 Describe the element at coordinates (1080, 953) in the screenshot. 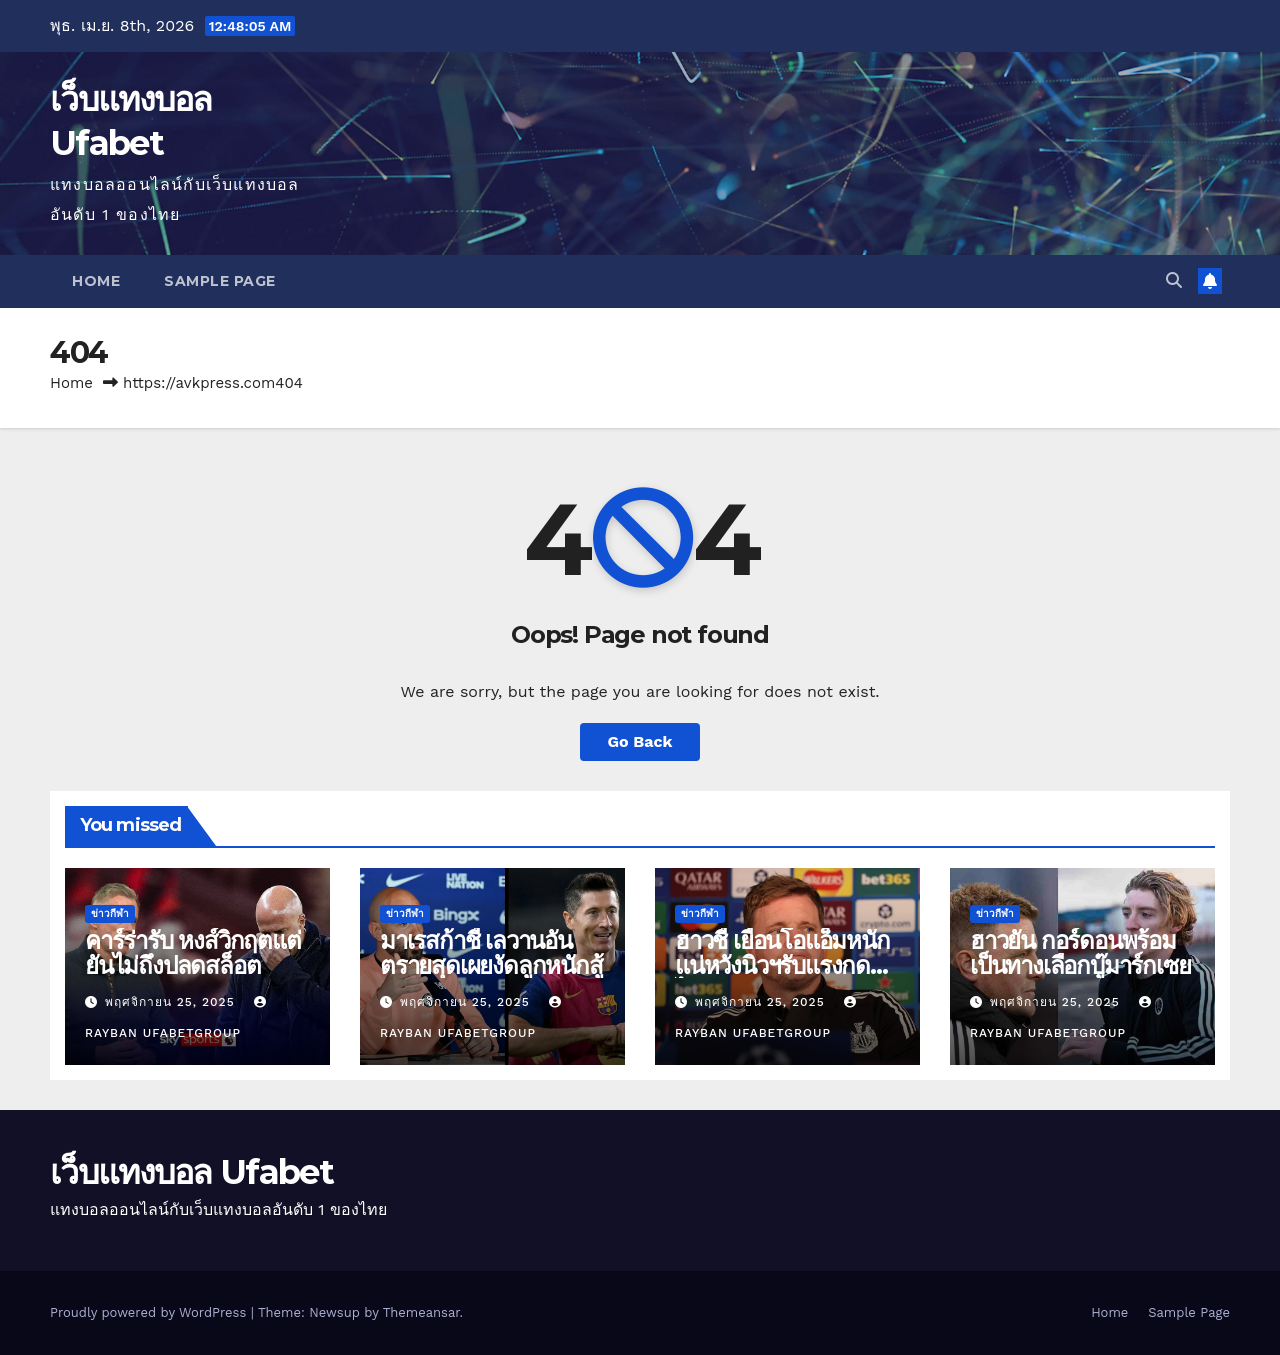

I see `ฮาวยัน กอร์ดอนพร้อมเป็นทางเลือกบู๊มาร์กเซย` at that location.